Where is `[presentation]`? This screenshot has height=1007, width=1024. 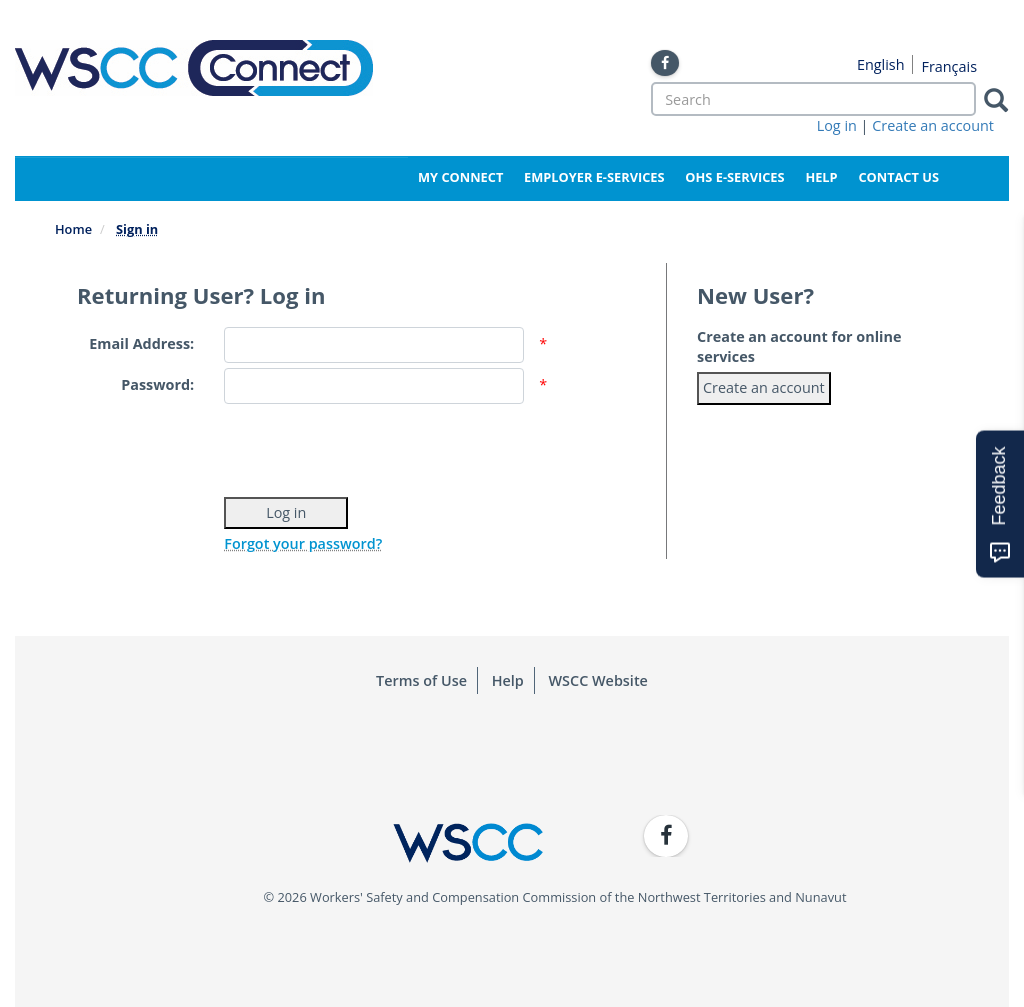
[presentation] is located at coordinates (376, 448).